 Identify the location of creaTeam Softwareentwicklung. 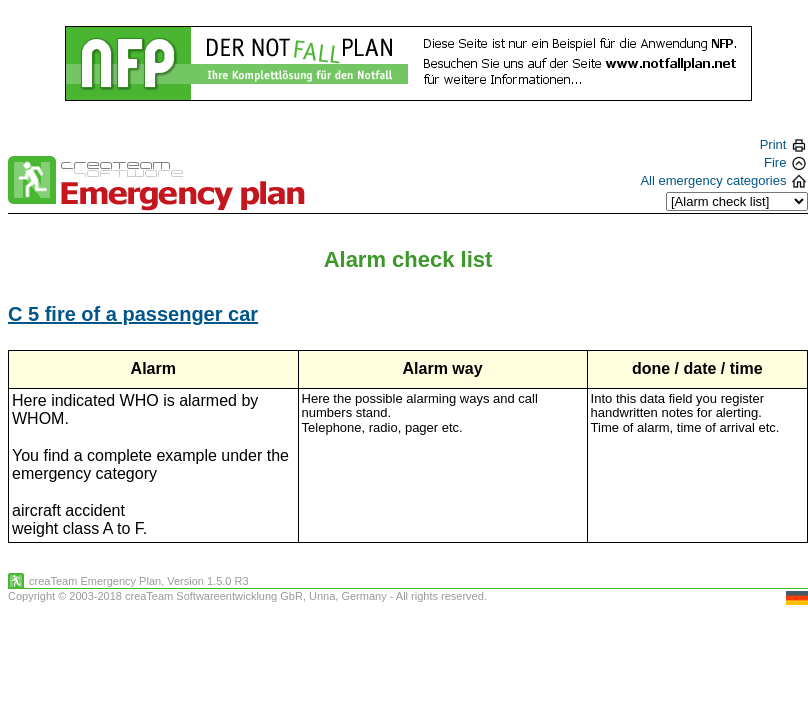
(201, 596).